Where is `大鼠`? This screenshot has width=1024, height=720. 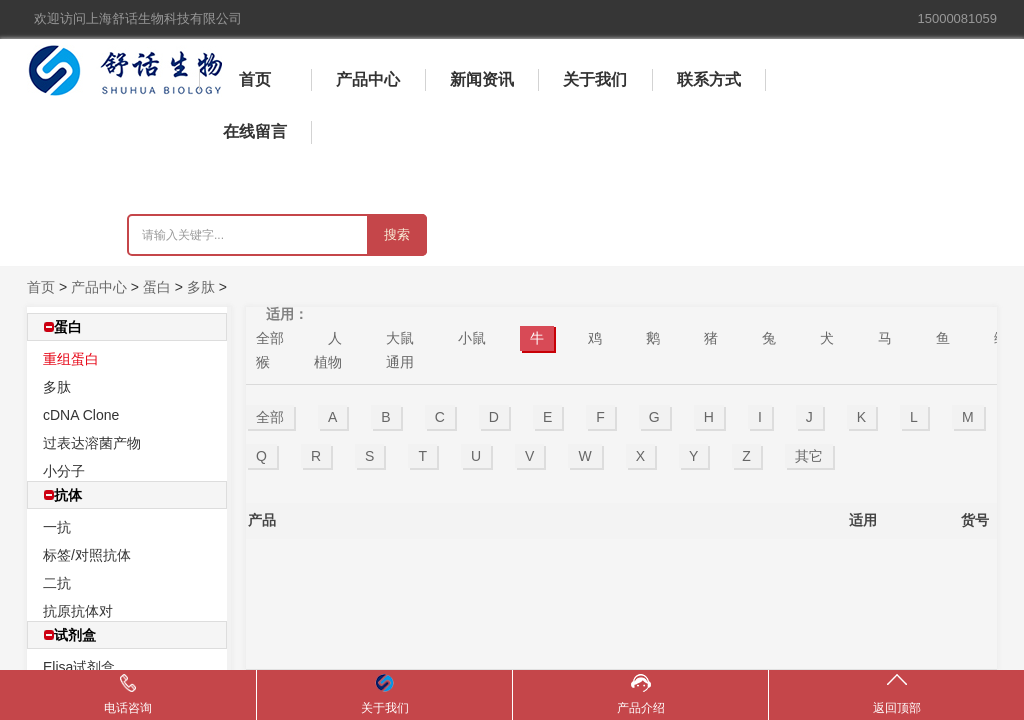
大鼠 is located at coordinates (400, 338).